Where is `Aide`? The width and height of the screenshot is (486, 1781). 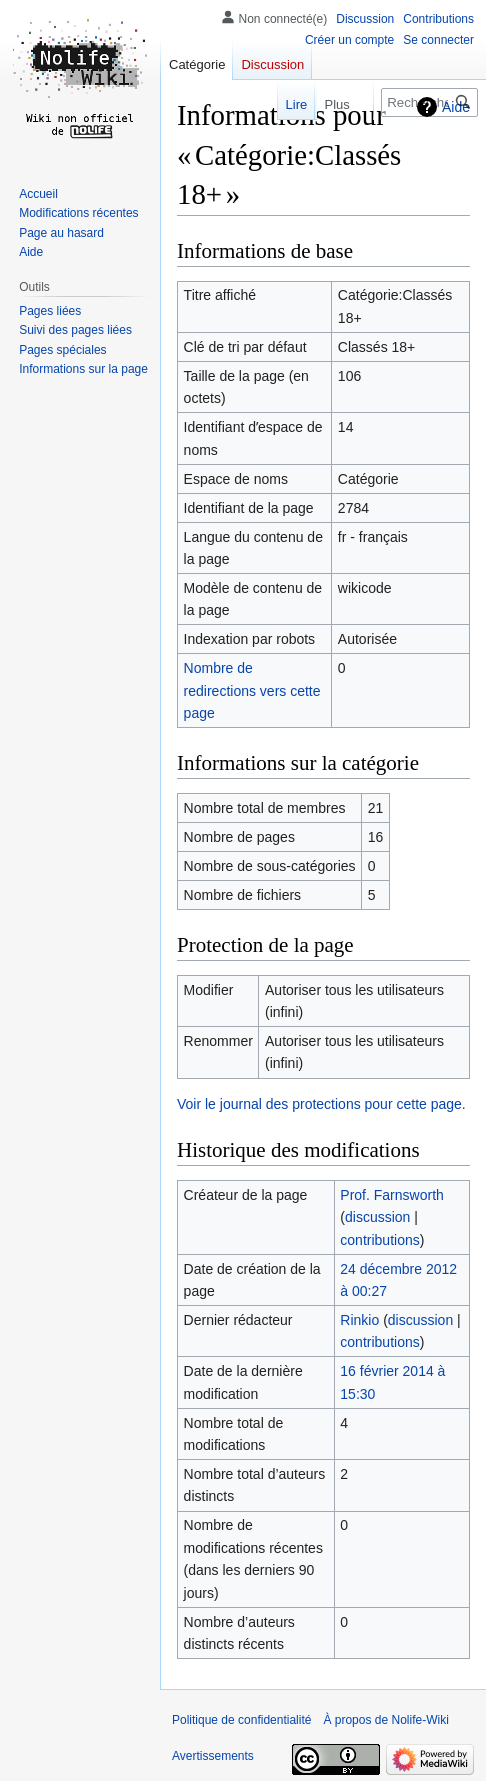
Aide is located at coordinates (456, 107).